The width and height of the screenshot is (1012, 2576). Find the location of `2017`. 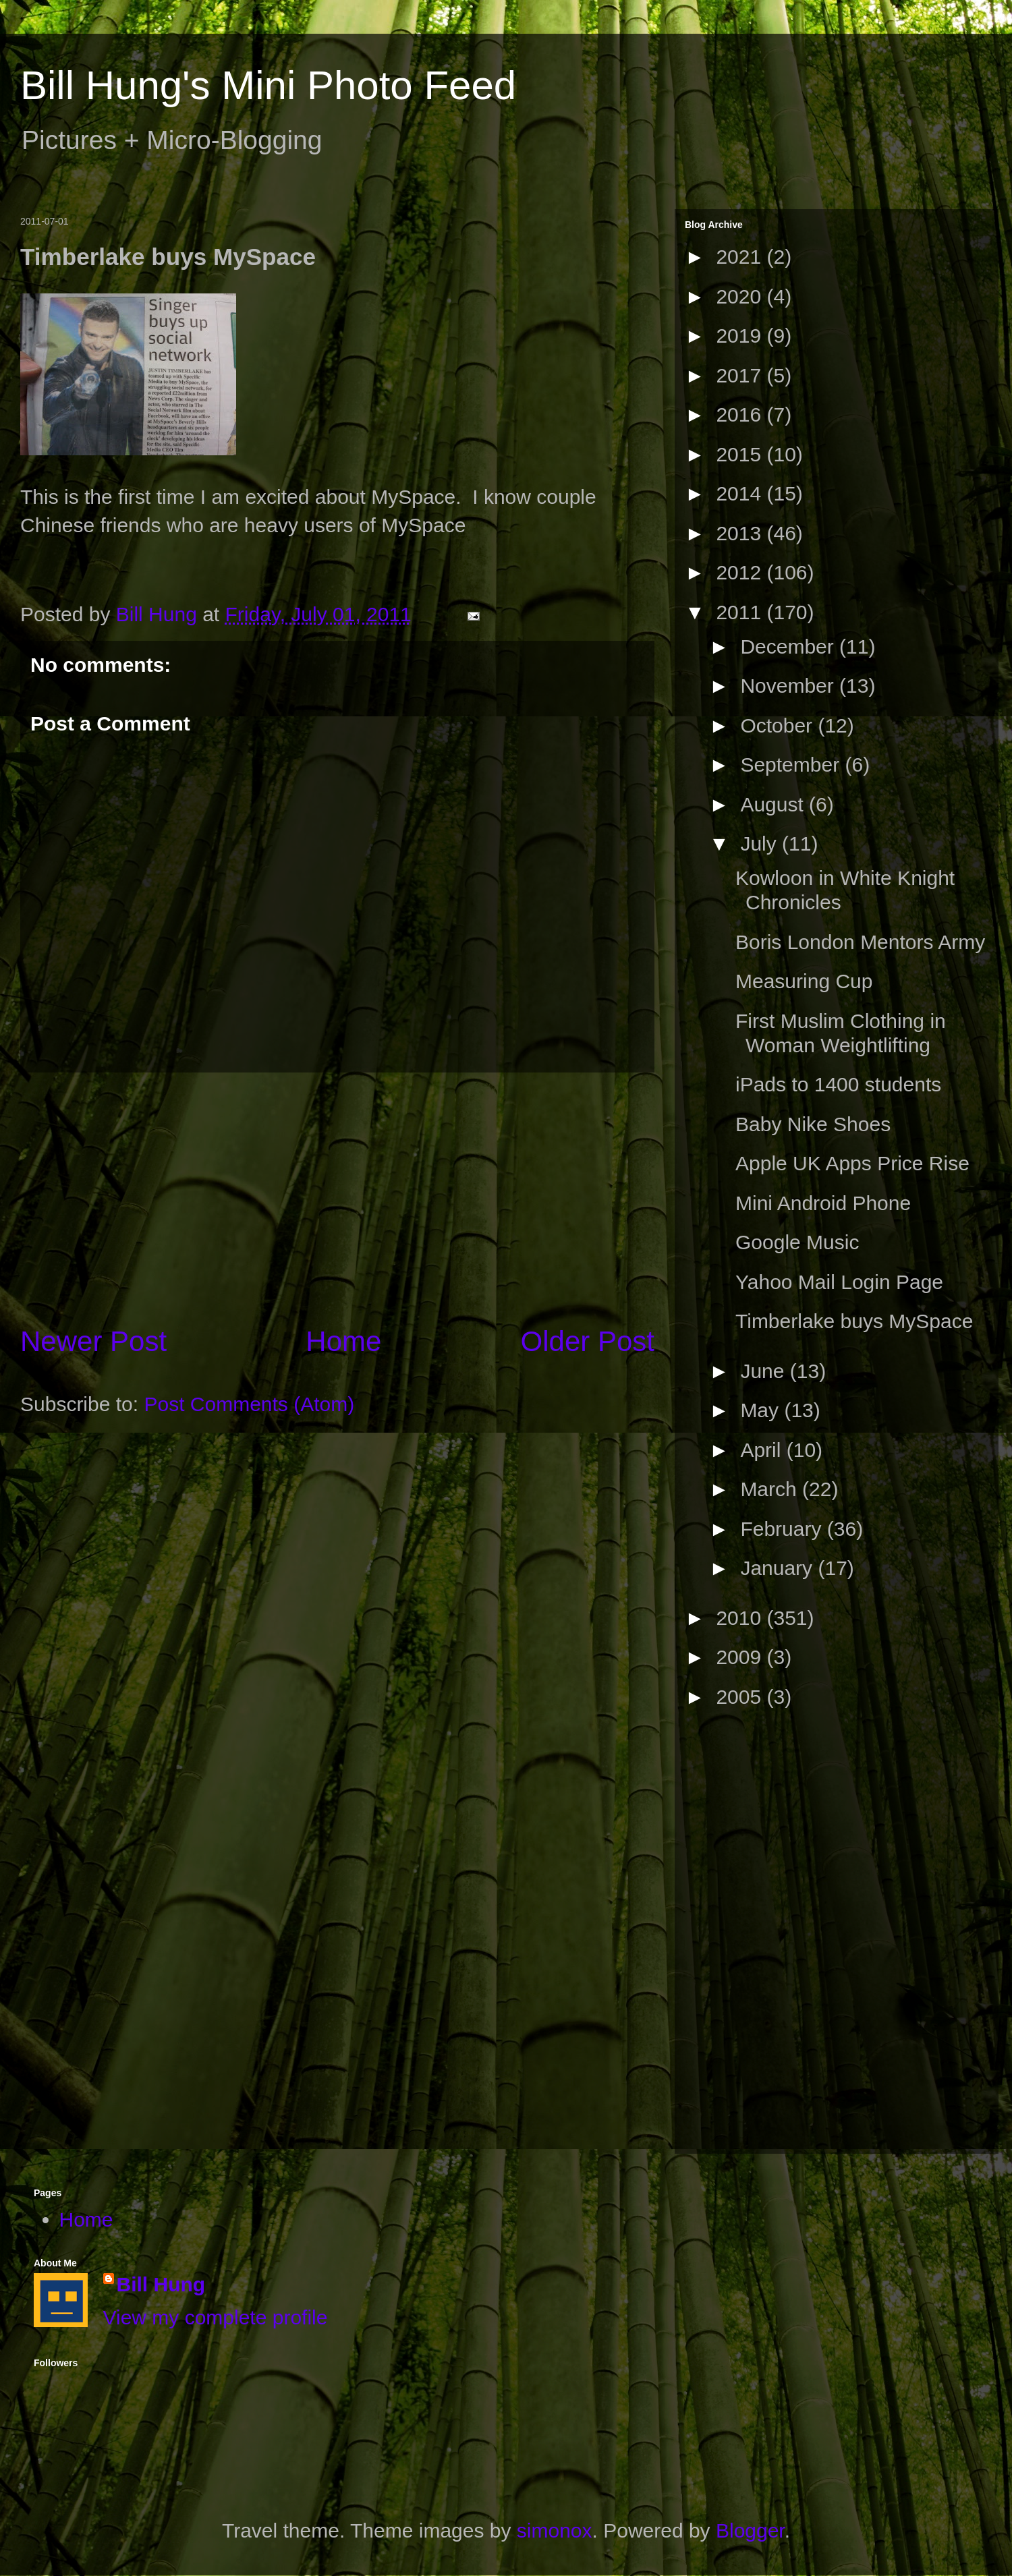

2017 is located at coordinates (741, 375).